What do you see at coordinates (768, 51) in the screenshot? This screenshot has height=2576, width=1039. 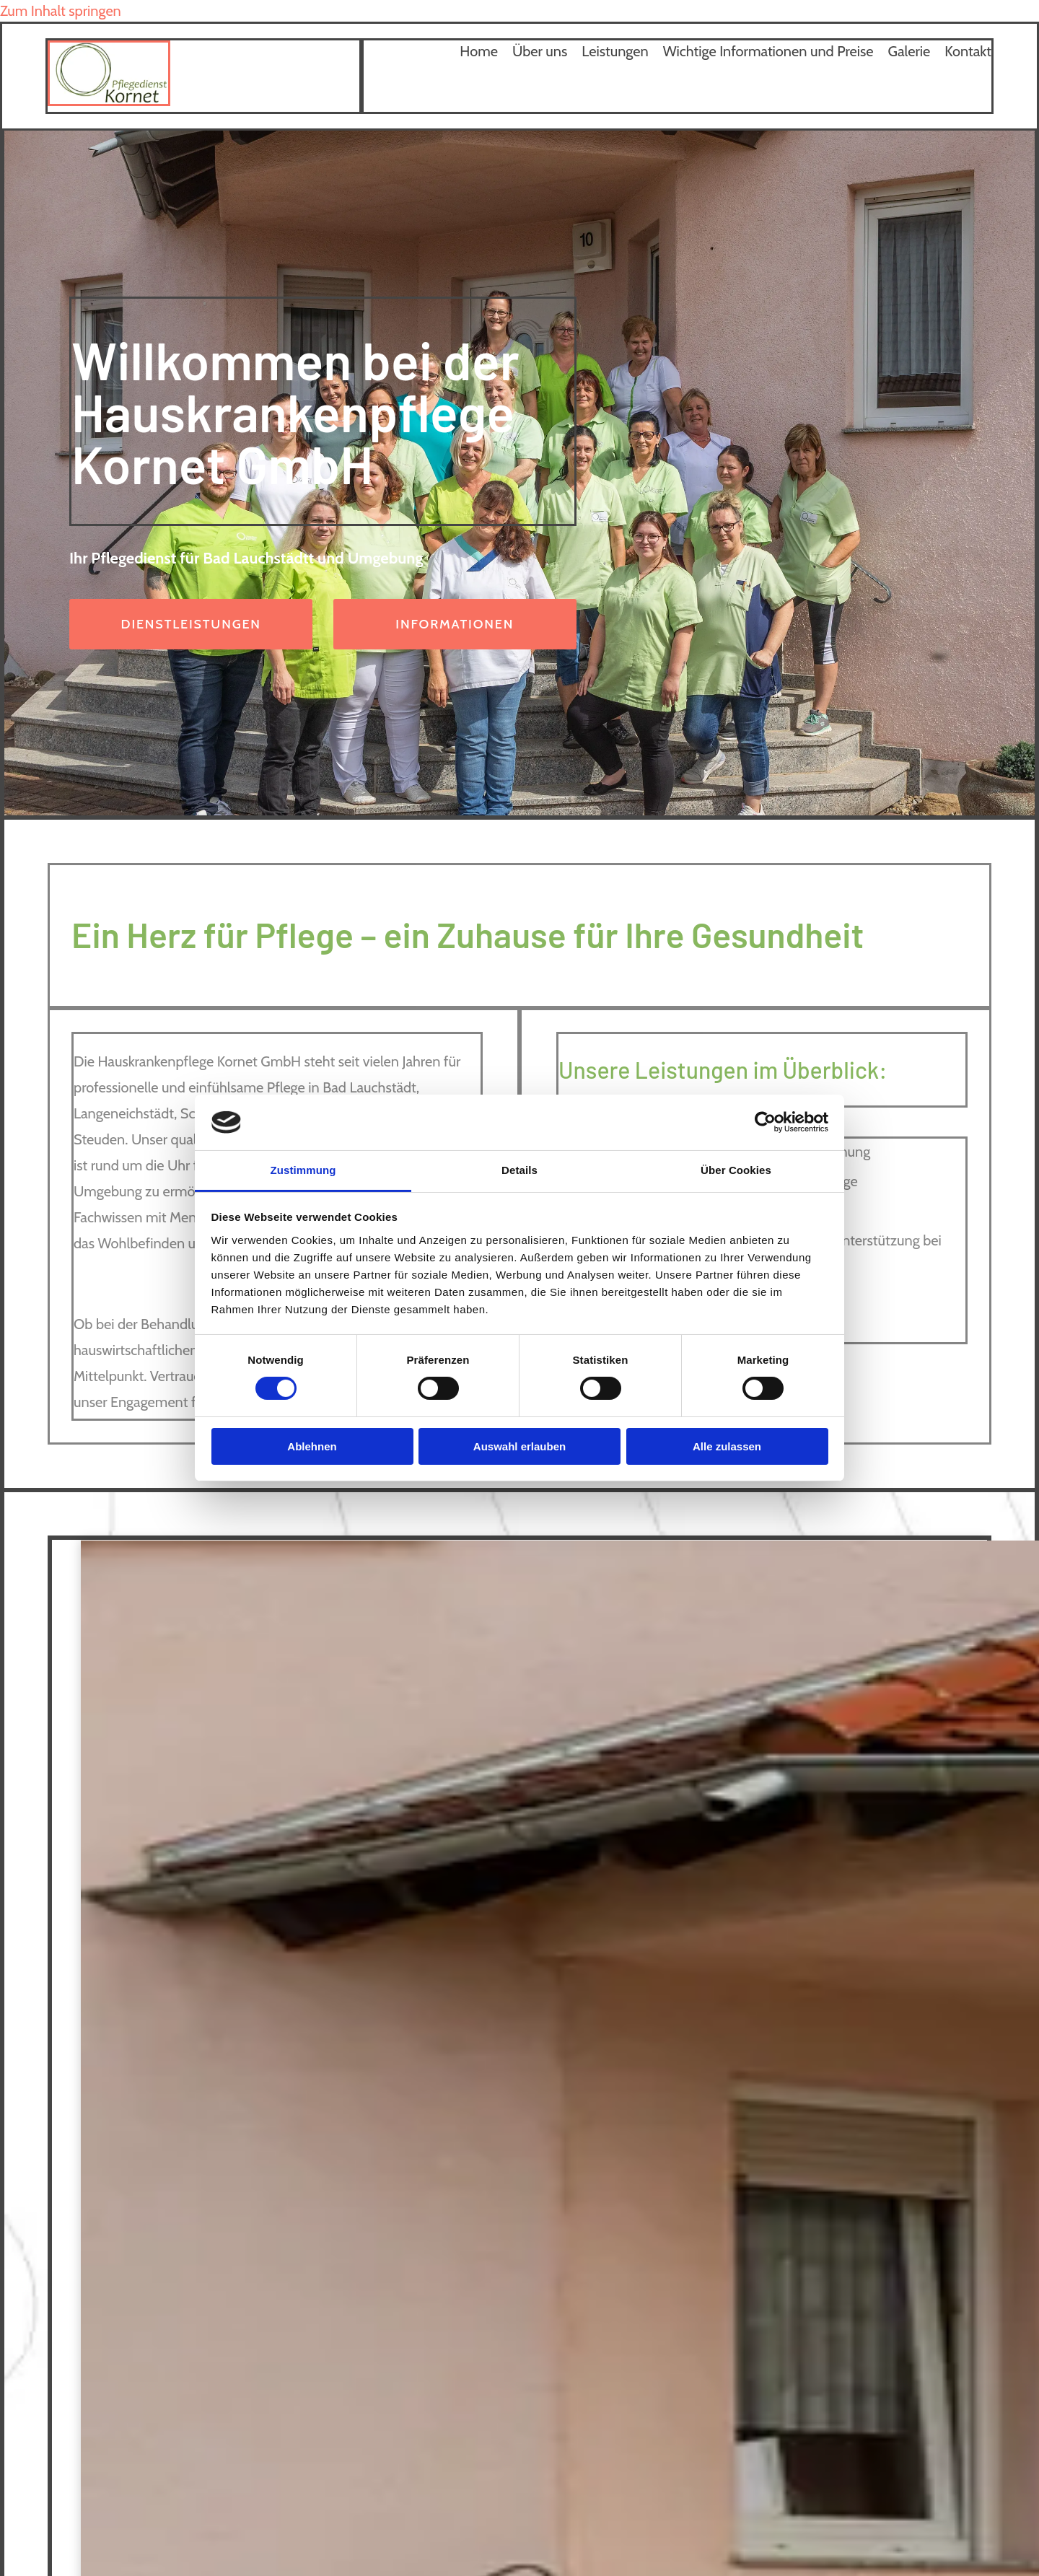 I see `Wichtige Informationen und Preise` at bounding box center [768, 51].